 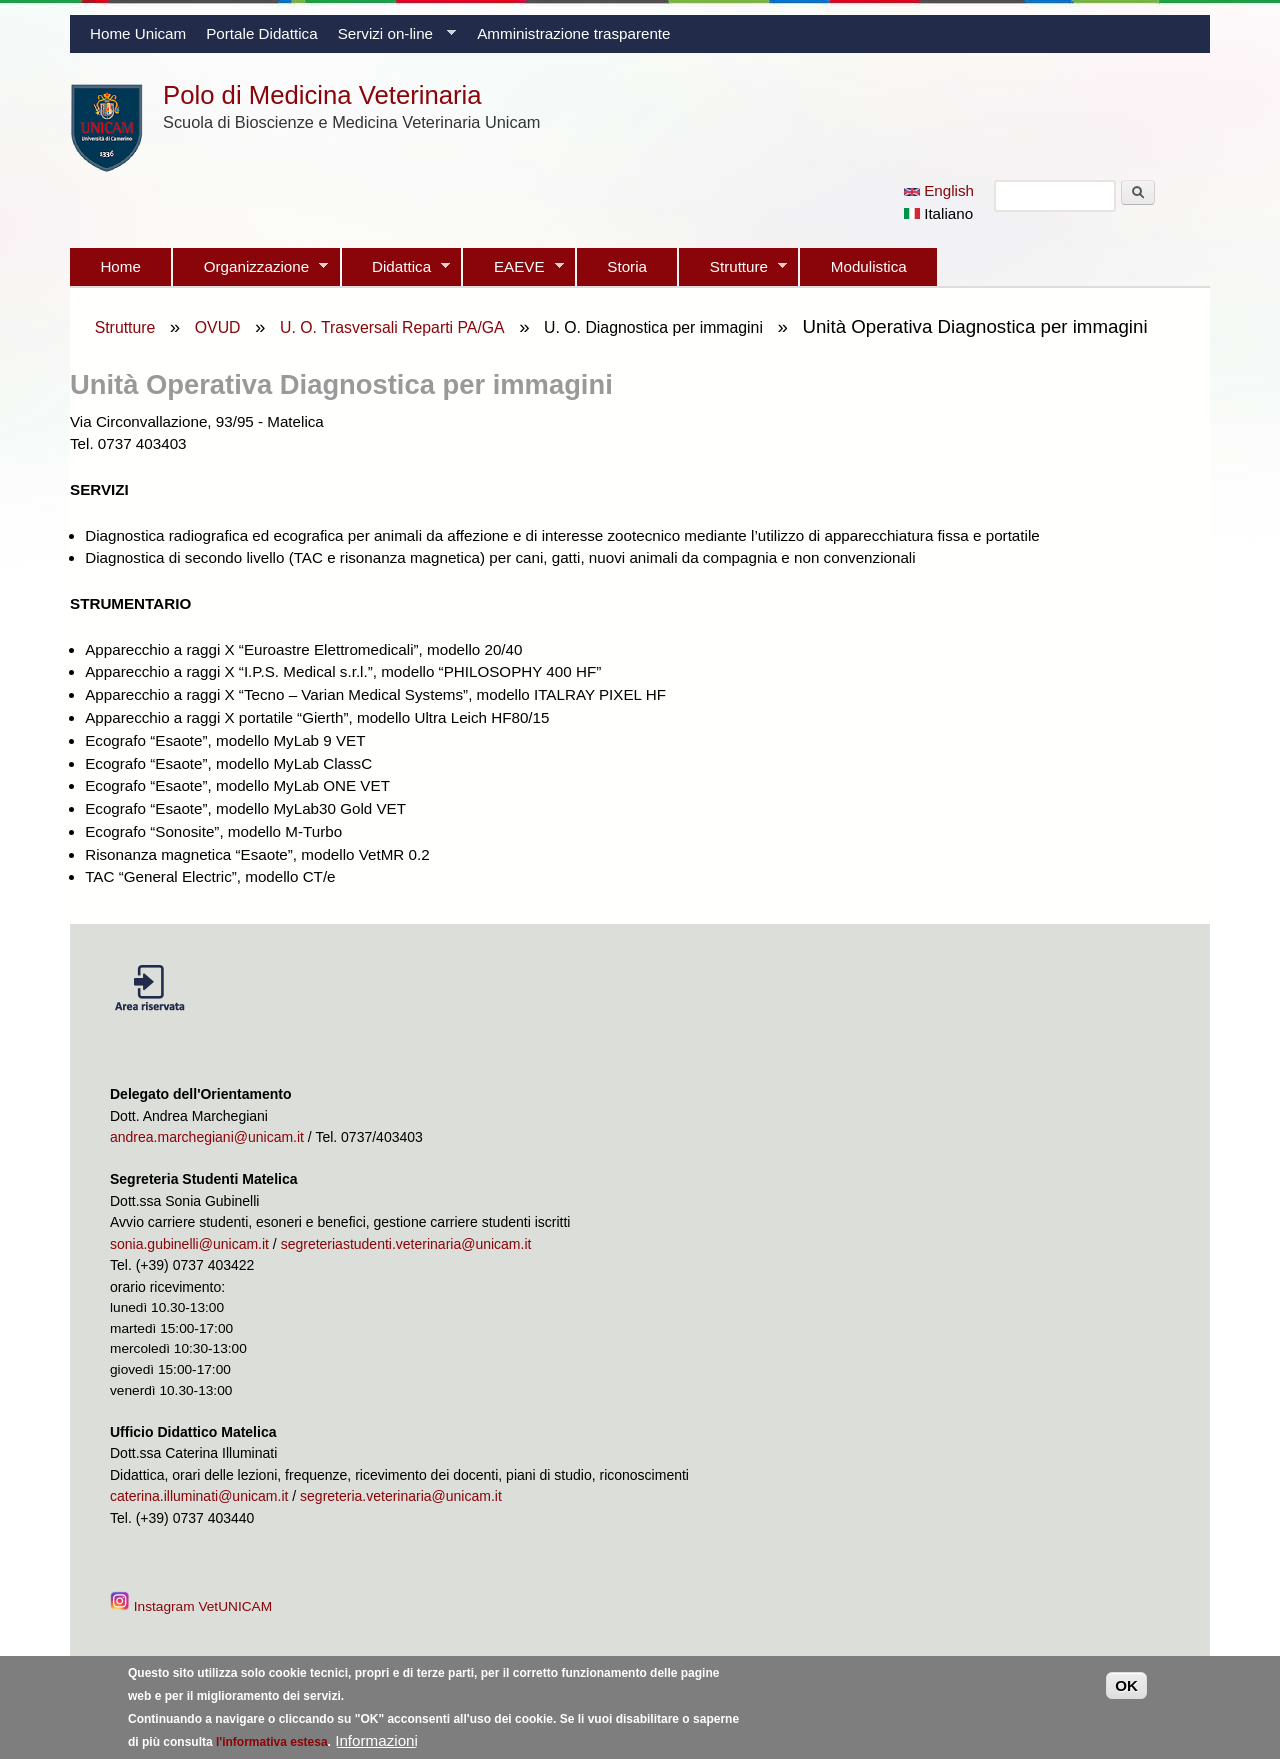 I want to click on U. O. Diagnostica per immagini, so click(x=653, y=327).